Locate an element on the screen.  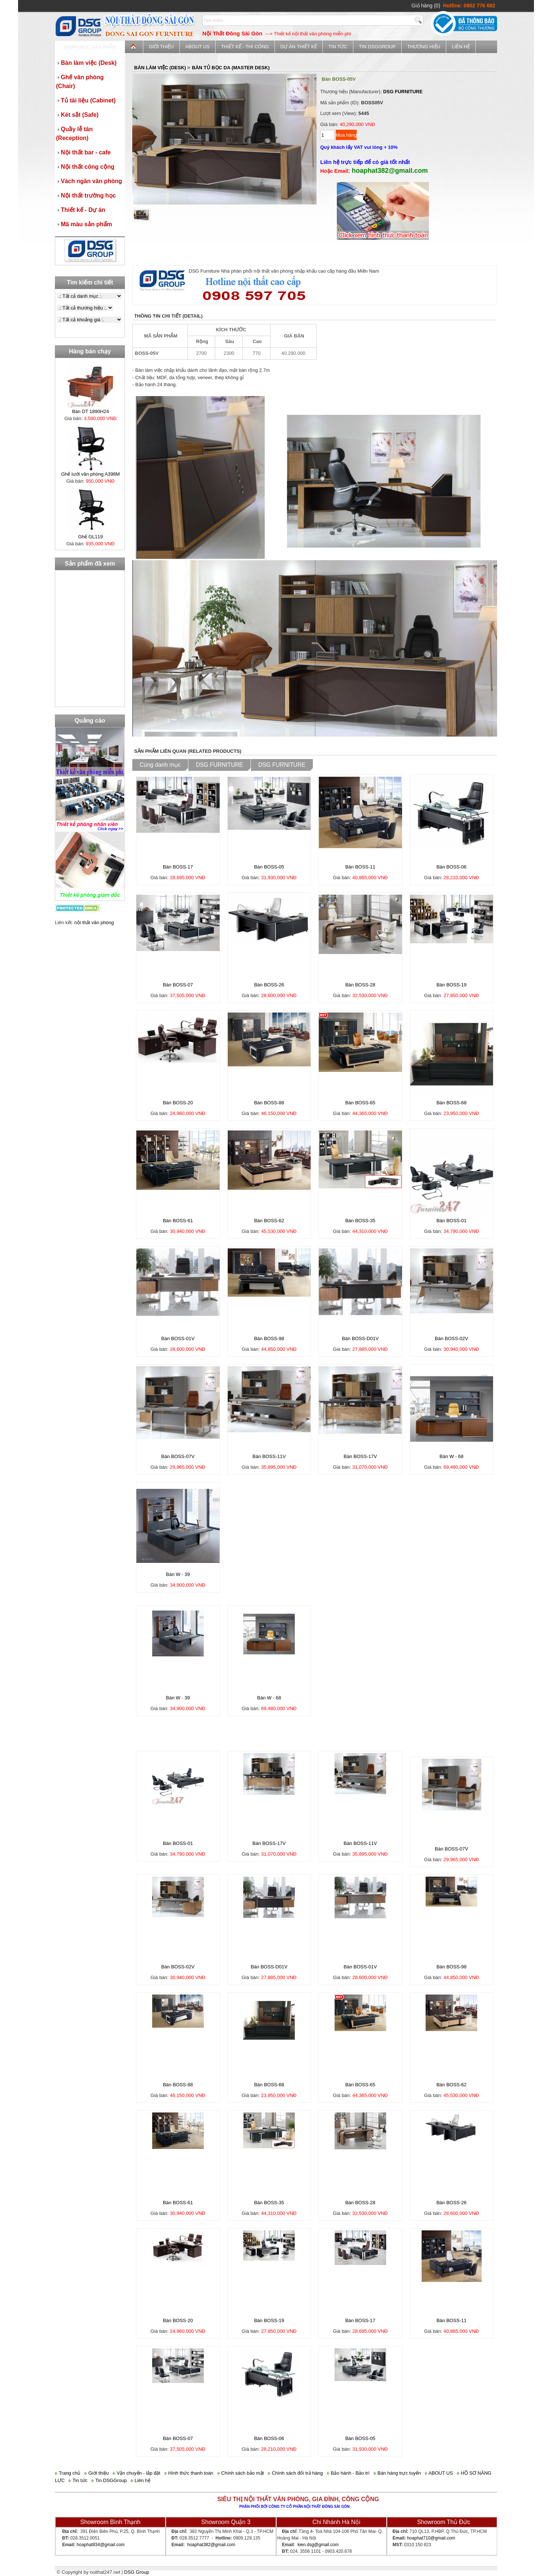
Bàn BOSS-28 is located at coordinates (360, 985).